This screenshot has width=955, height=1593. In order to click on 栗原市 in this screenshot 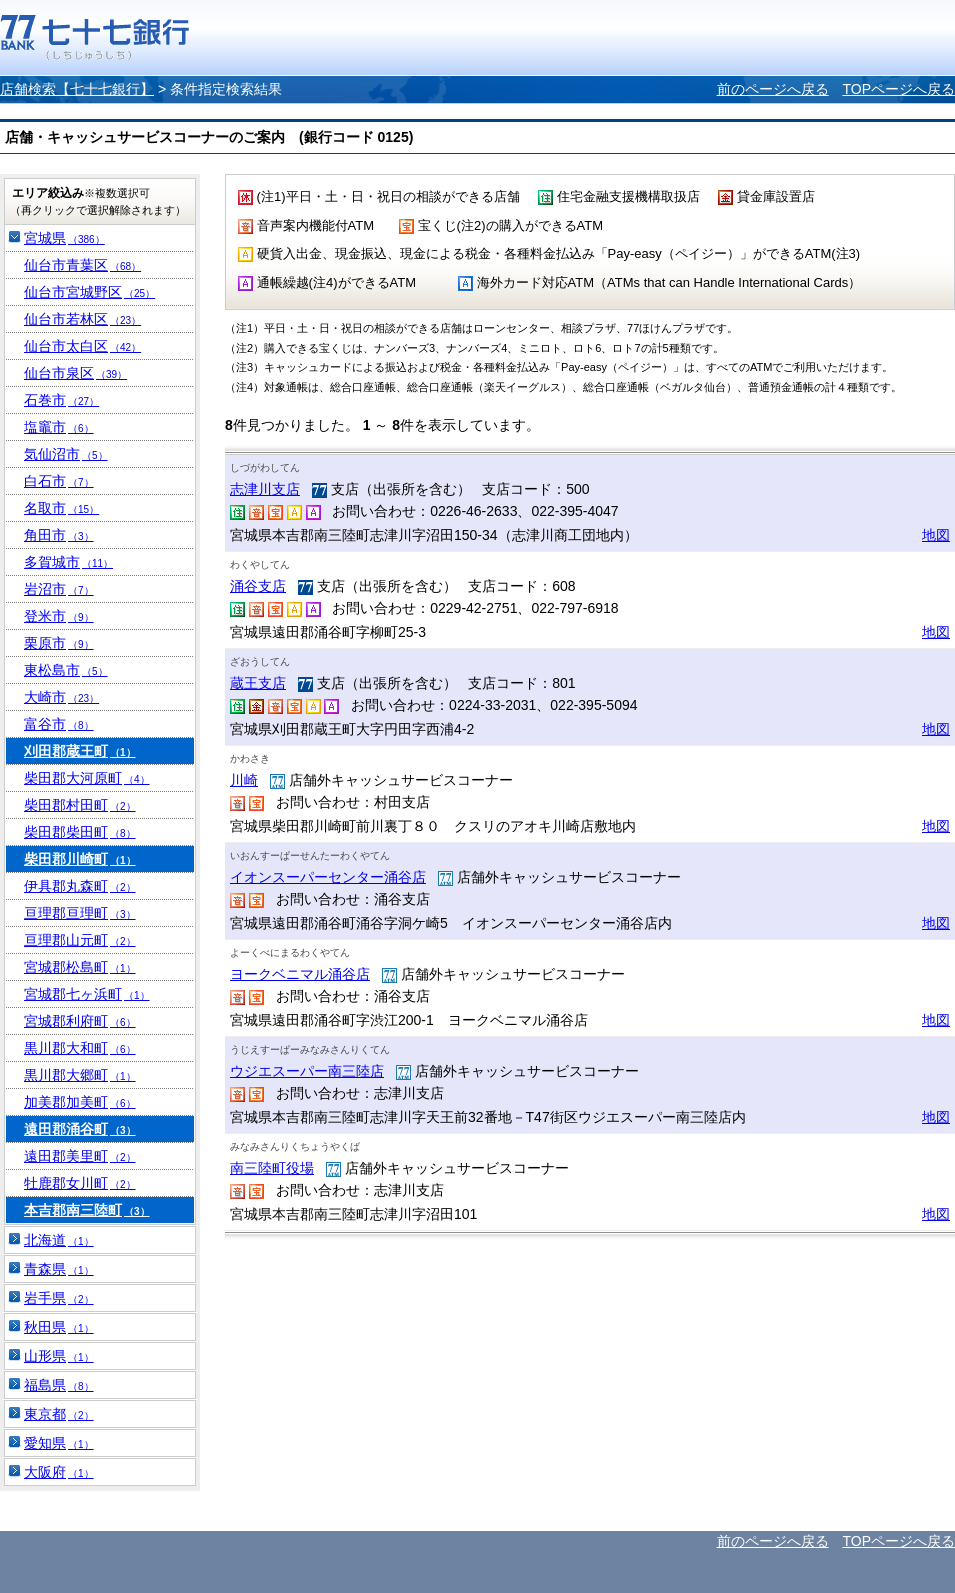, I will do `click(59, 643)`.